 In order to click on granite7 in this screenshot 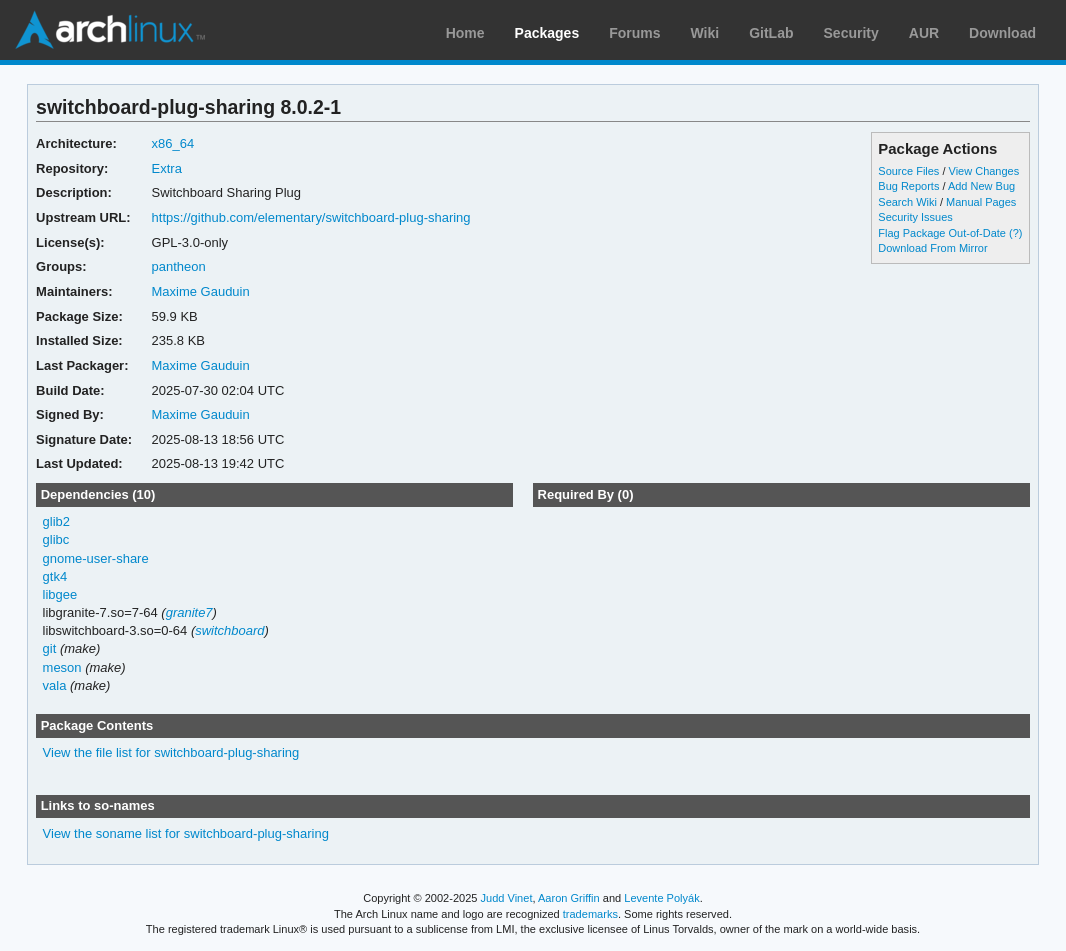, I will do `click(189, 612)`.